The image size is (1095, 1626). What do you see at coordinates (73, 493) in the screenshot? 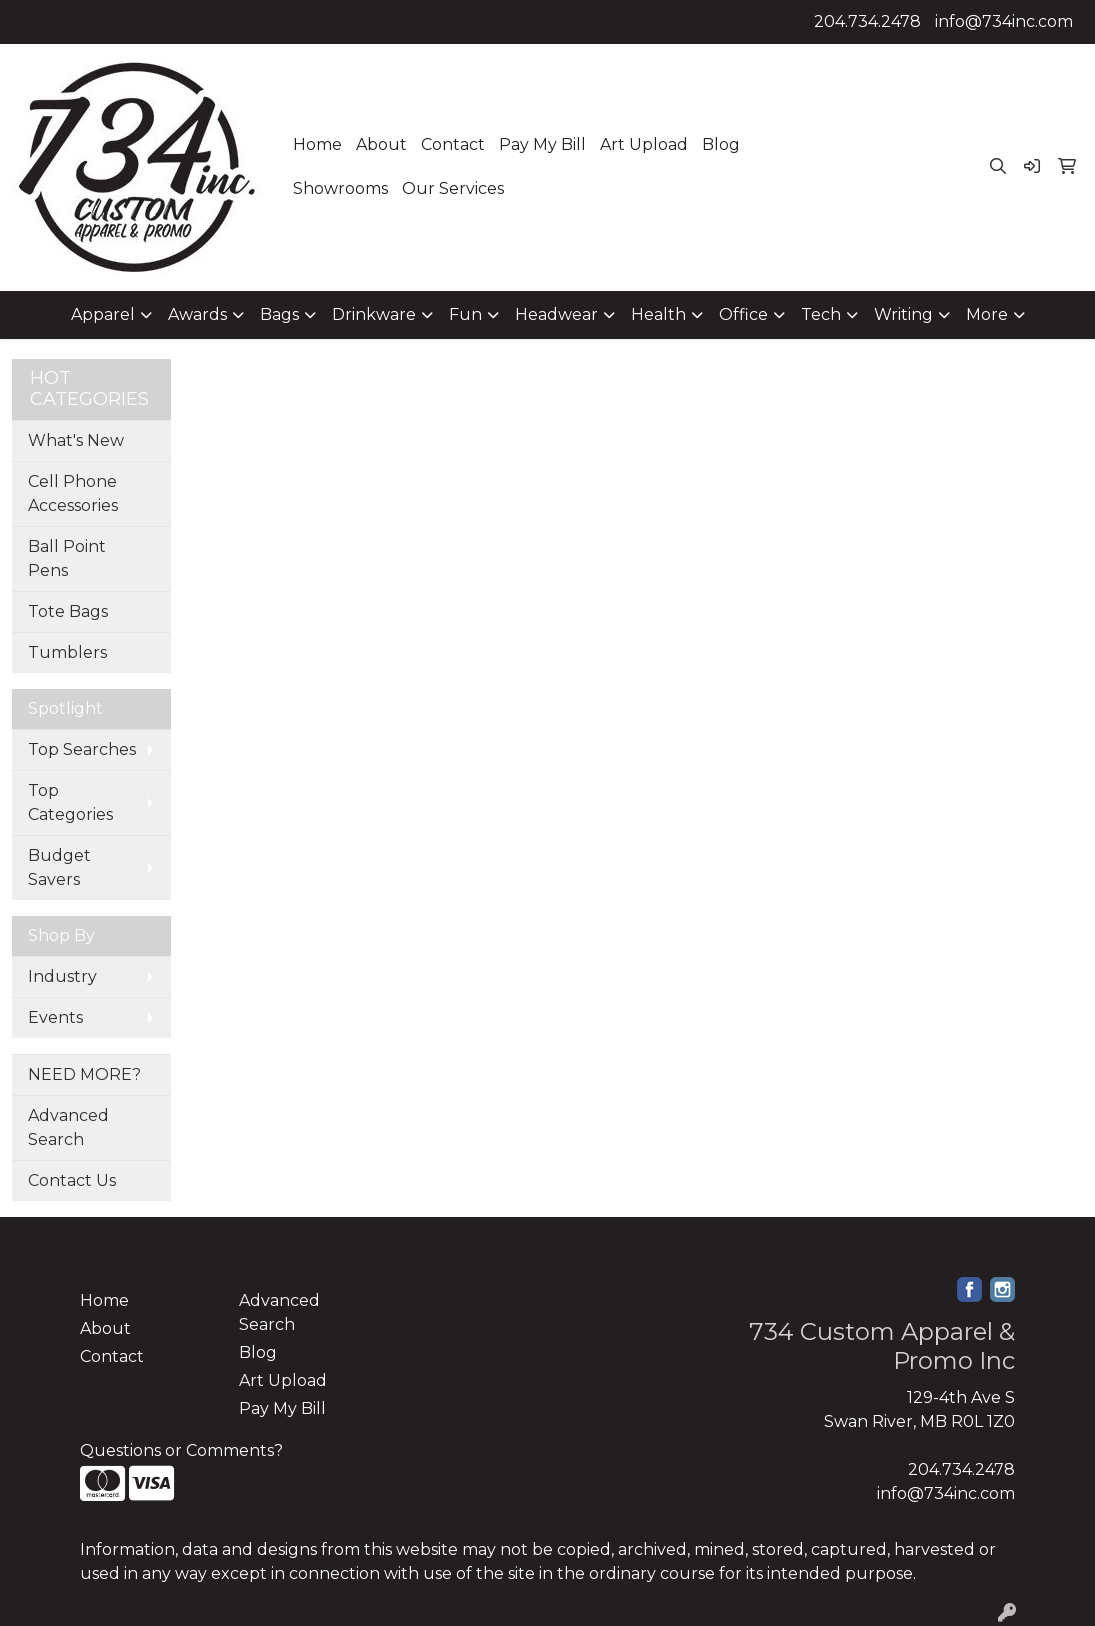
I see `Cell Phone Accessories` at bounding box center [73, 493].